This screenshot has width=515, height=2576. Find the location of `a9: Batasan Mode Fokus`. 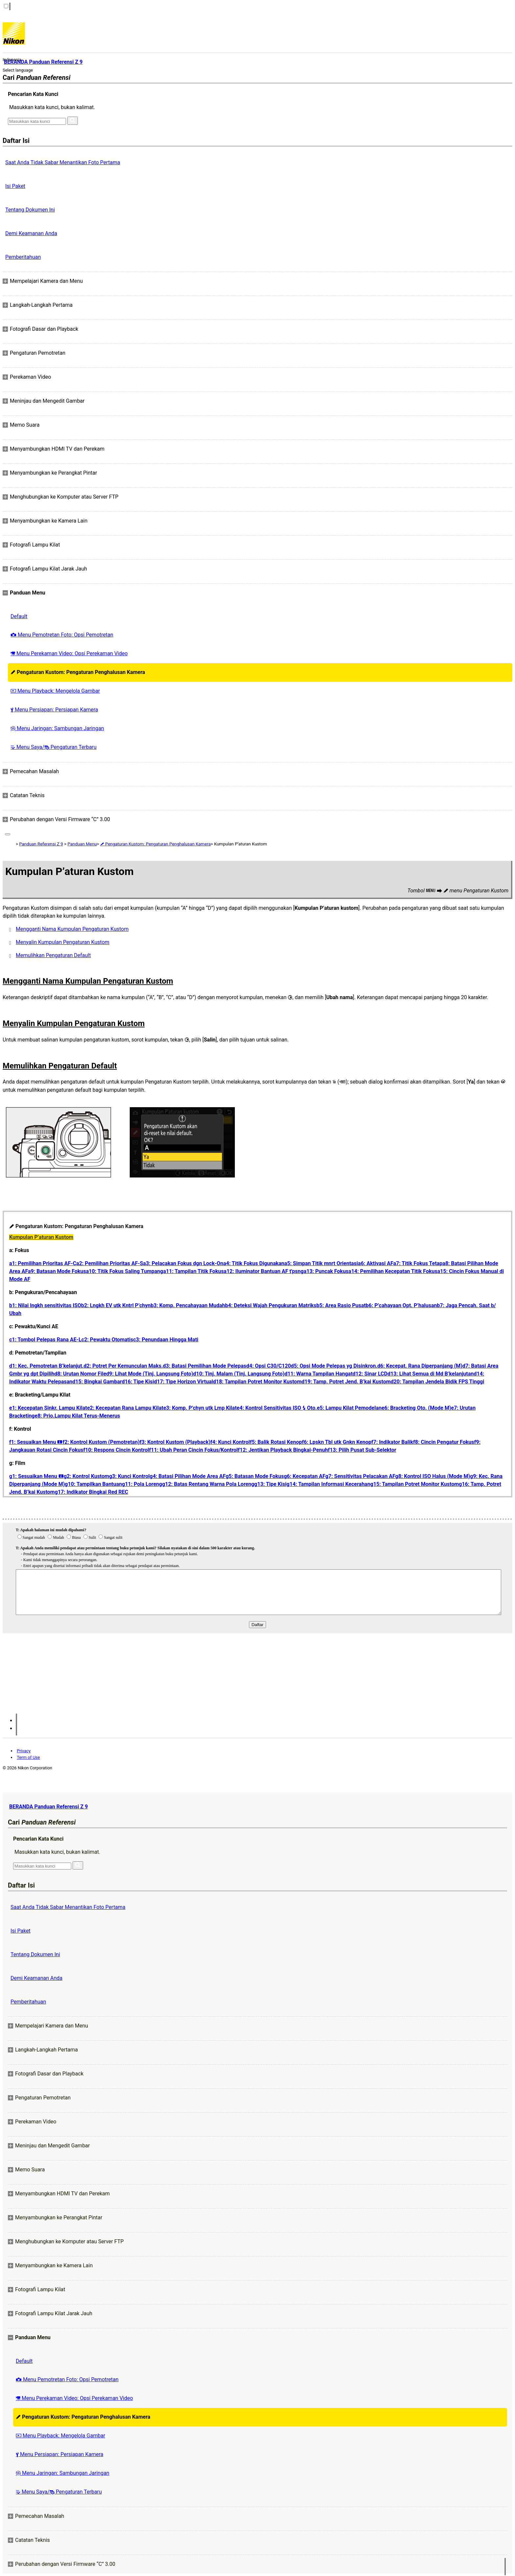

a9: Batasan Mode Fokus is located at coordinates (57, 1271).